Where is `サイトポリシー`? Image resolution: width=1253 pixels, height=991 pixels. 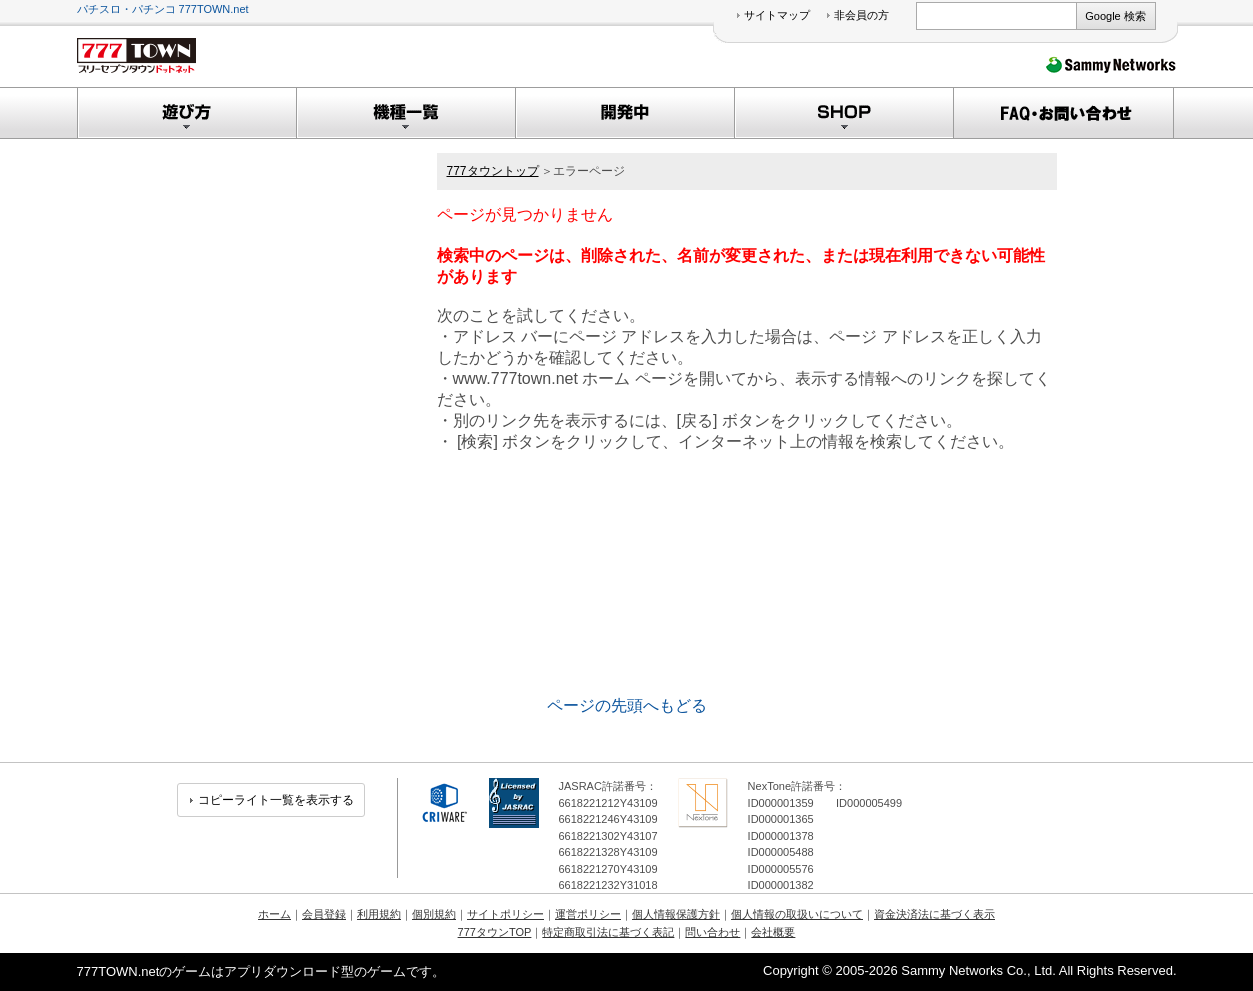 サイトポリシー is located at coordinates (505, 914).